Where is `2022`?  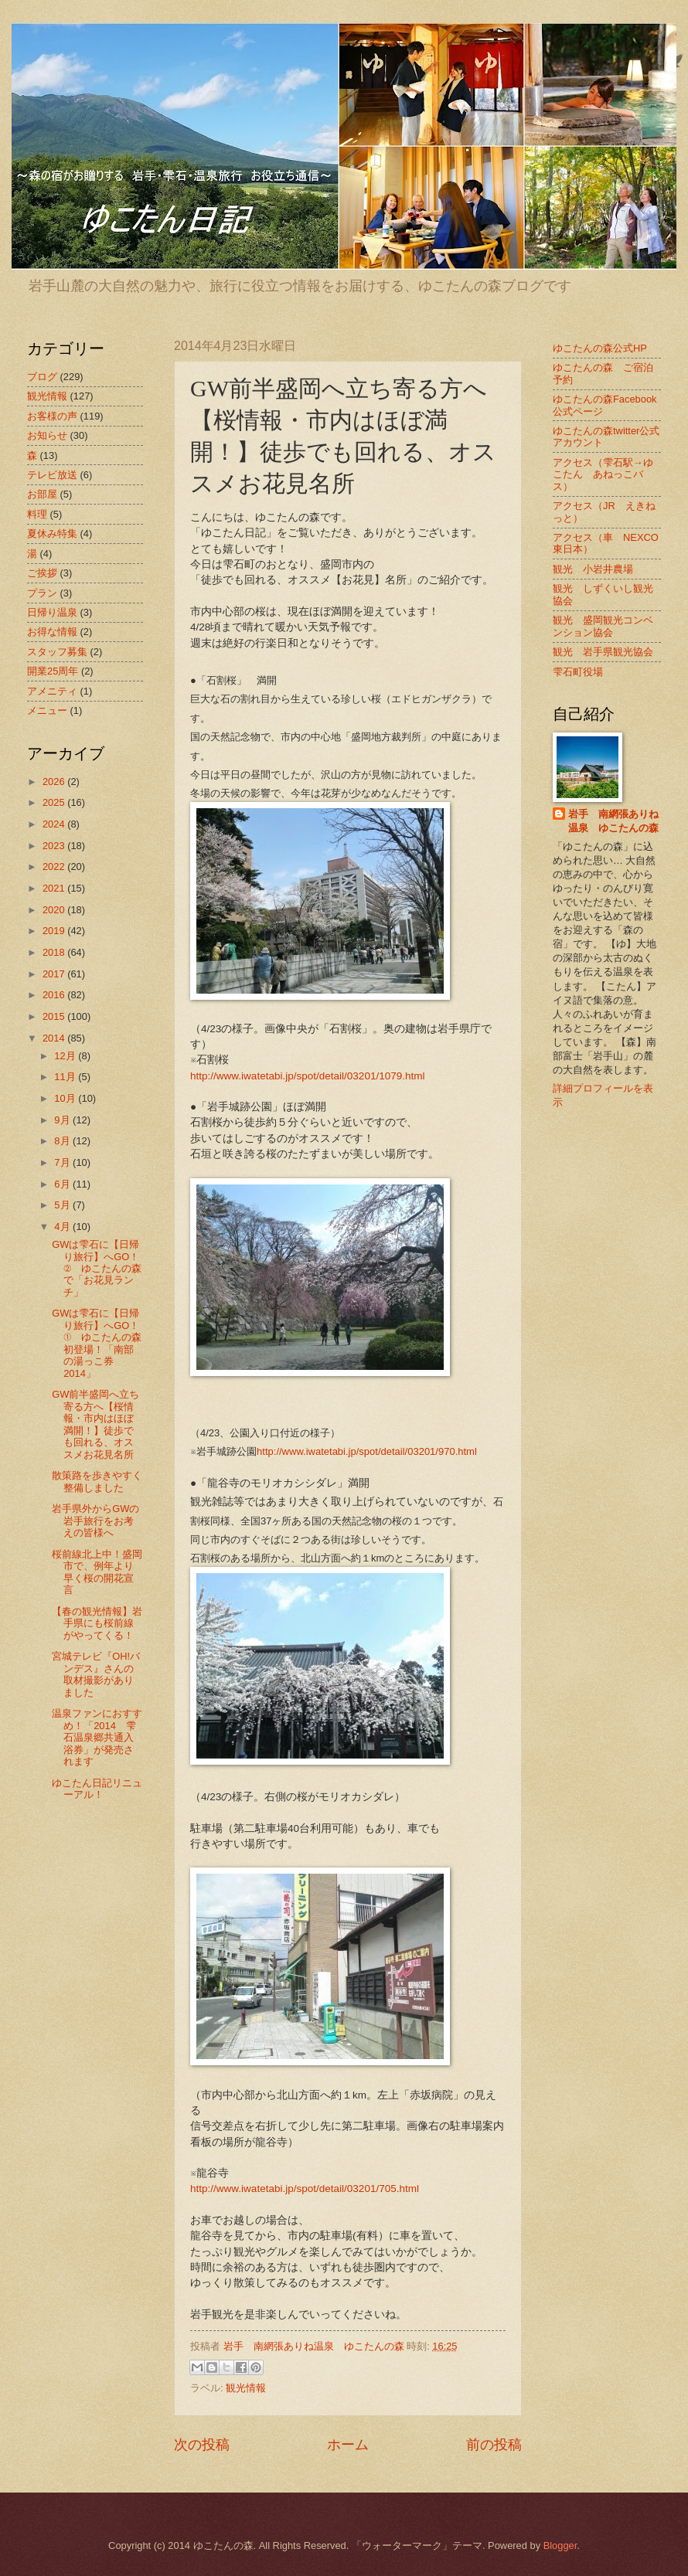 2022 is located at coordinates (55, 866).